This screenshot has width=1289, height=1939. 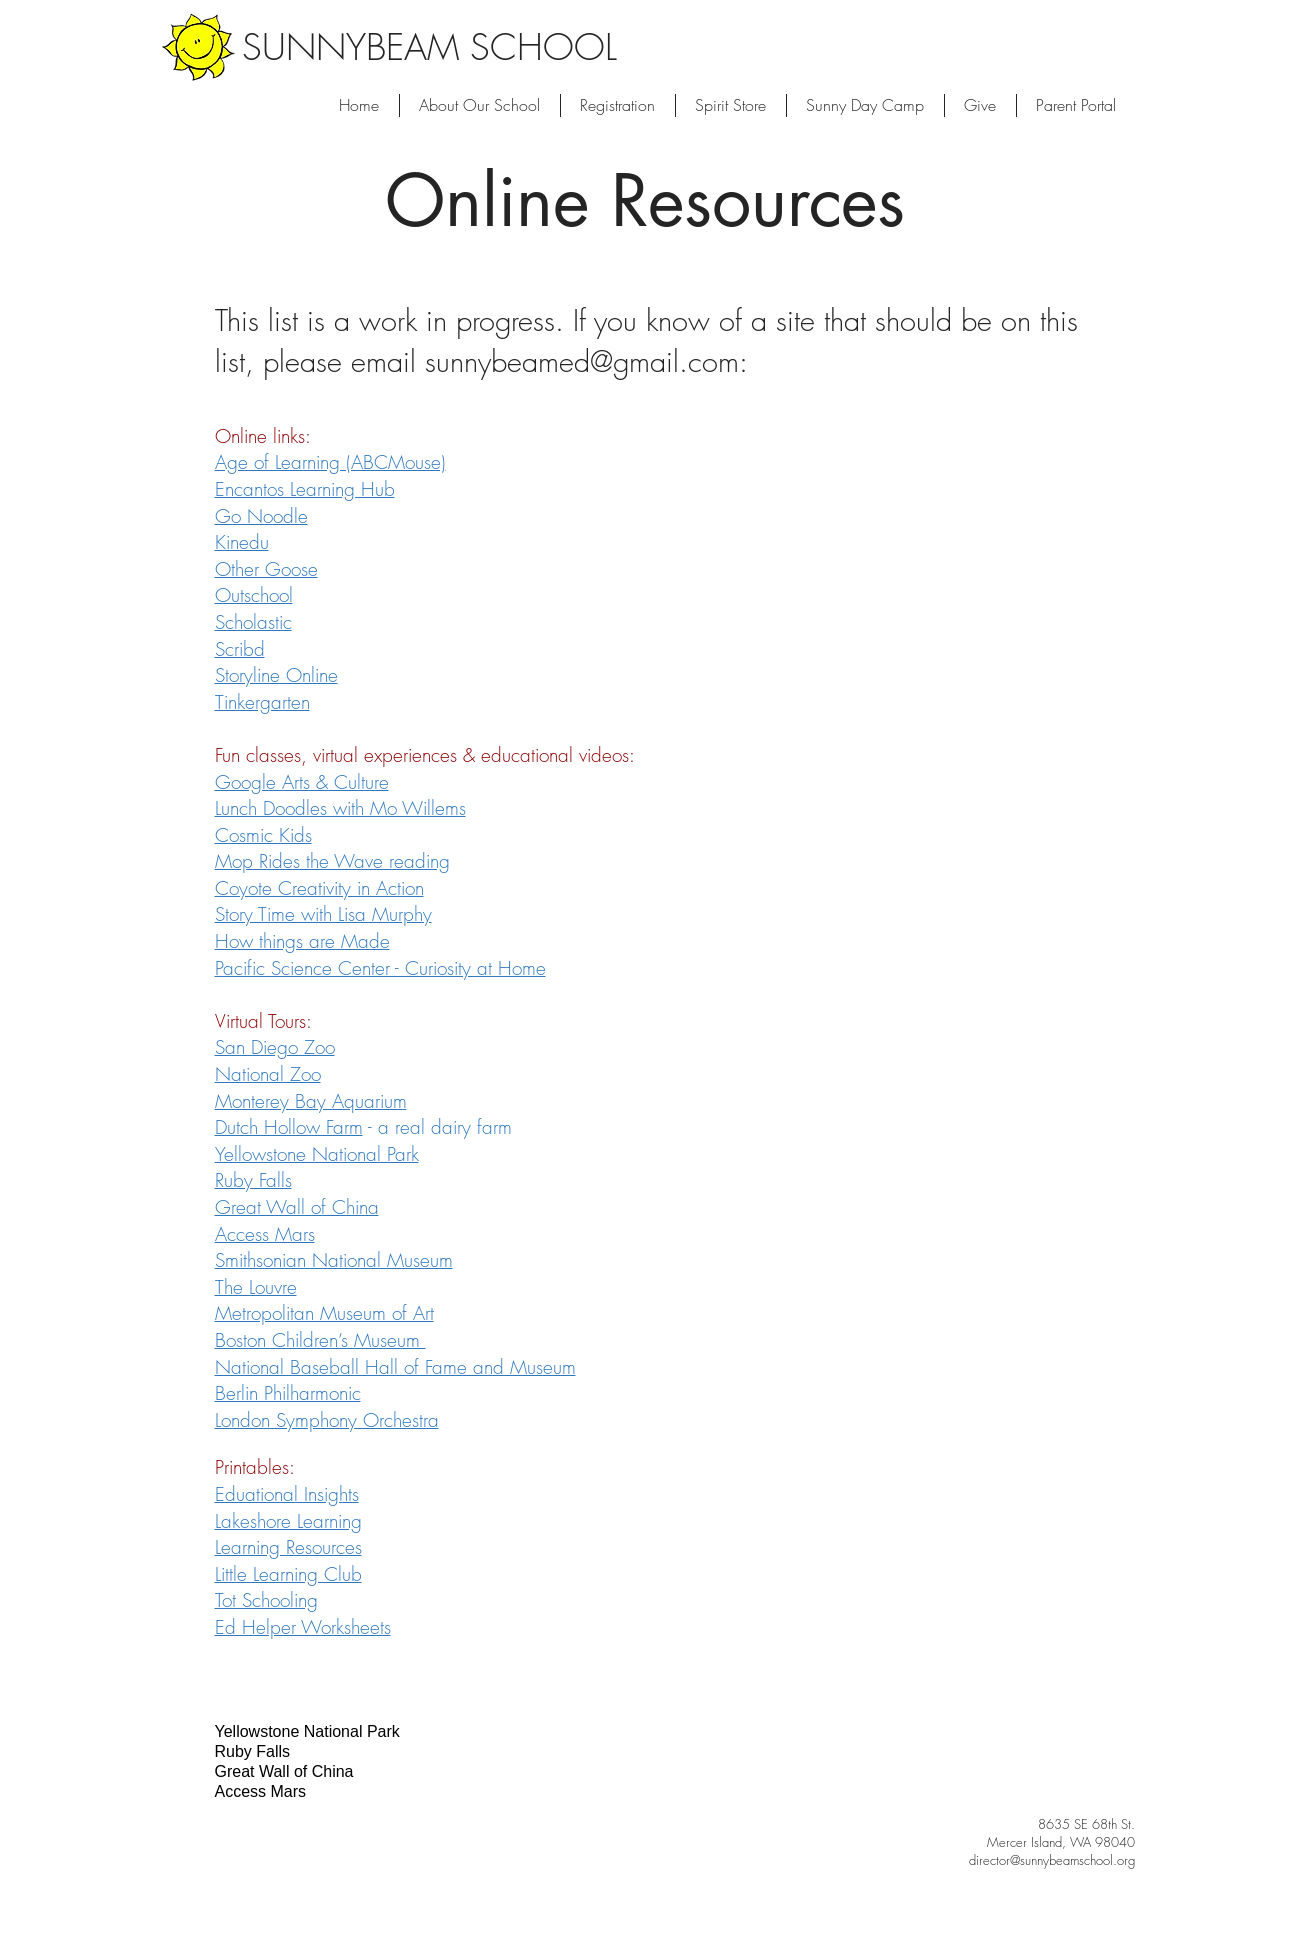 What do you see at coordinates (287, 1494) in the screenshot?
I see `Eduational Insights` at bounding box center [287, 1494].